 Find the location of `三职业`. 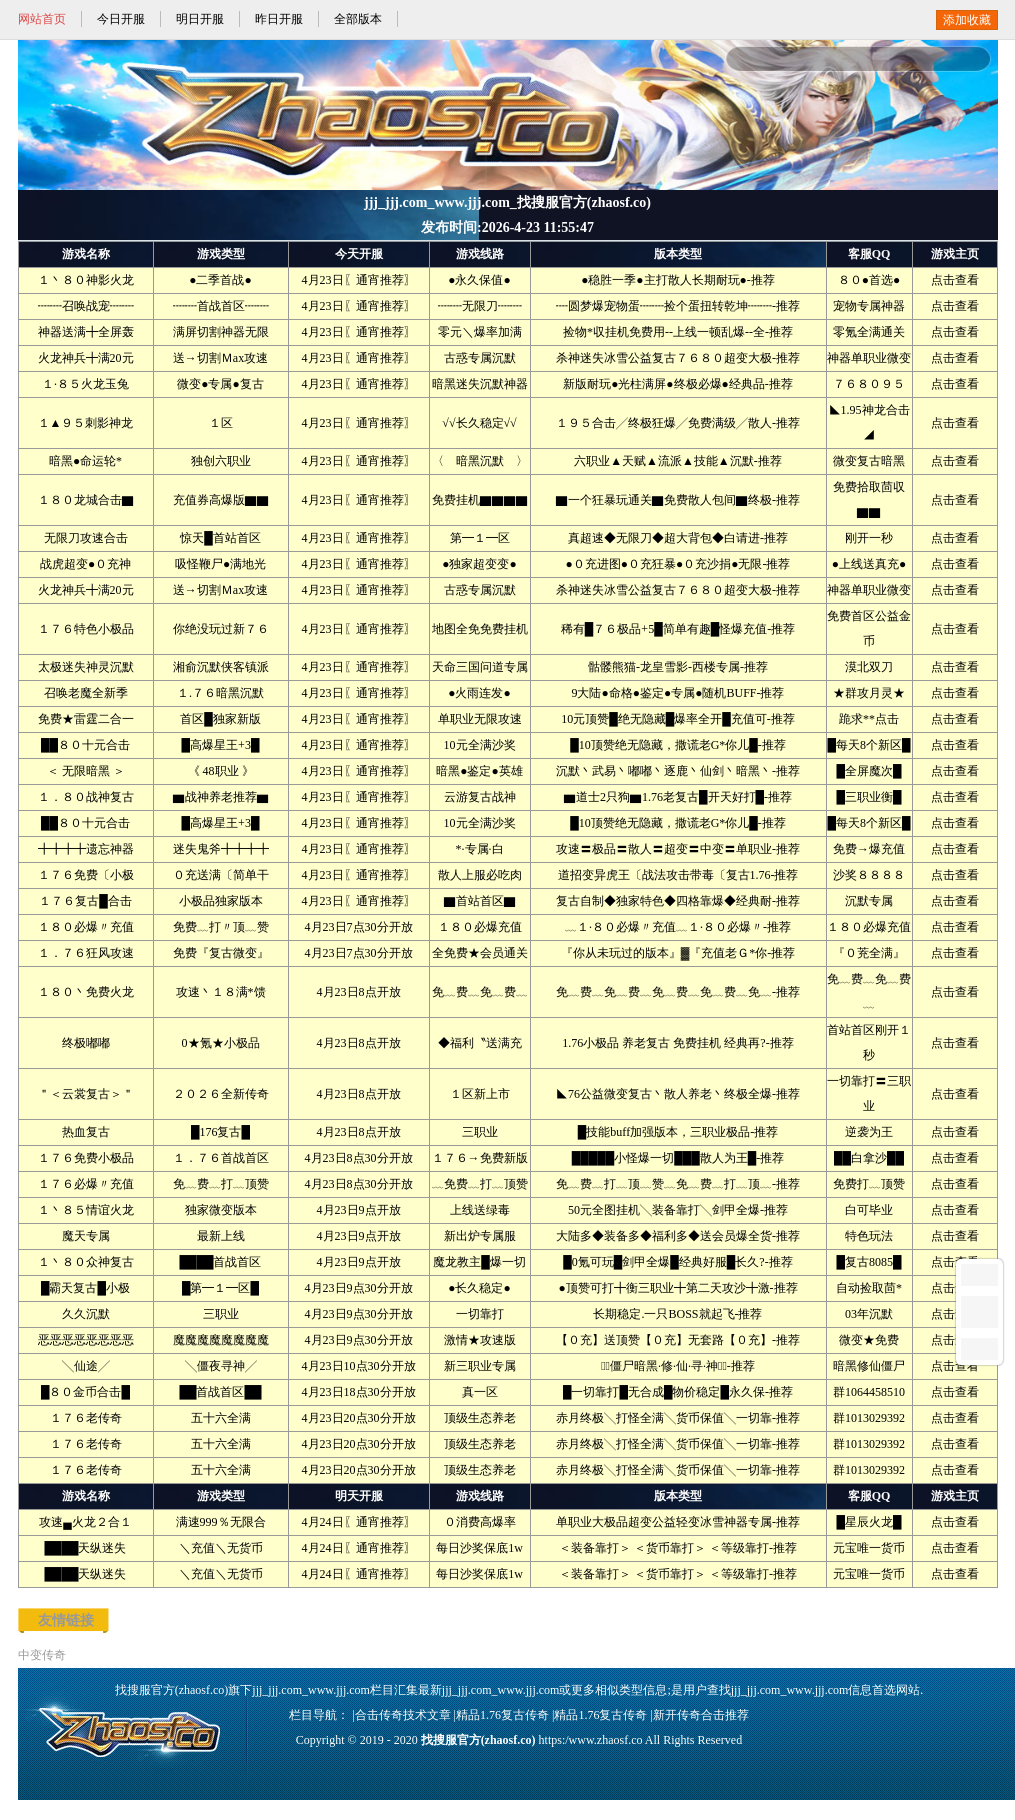

三职业 is located at coordinates (221, 1314).